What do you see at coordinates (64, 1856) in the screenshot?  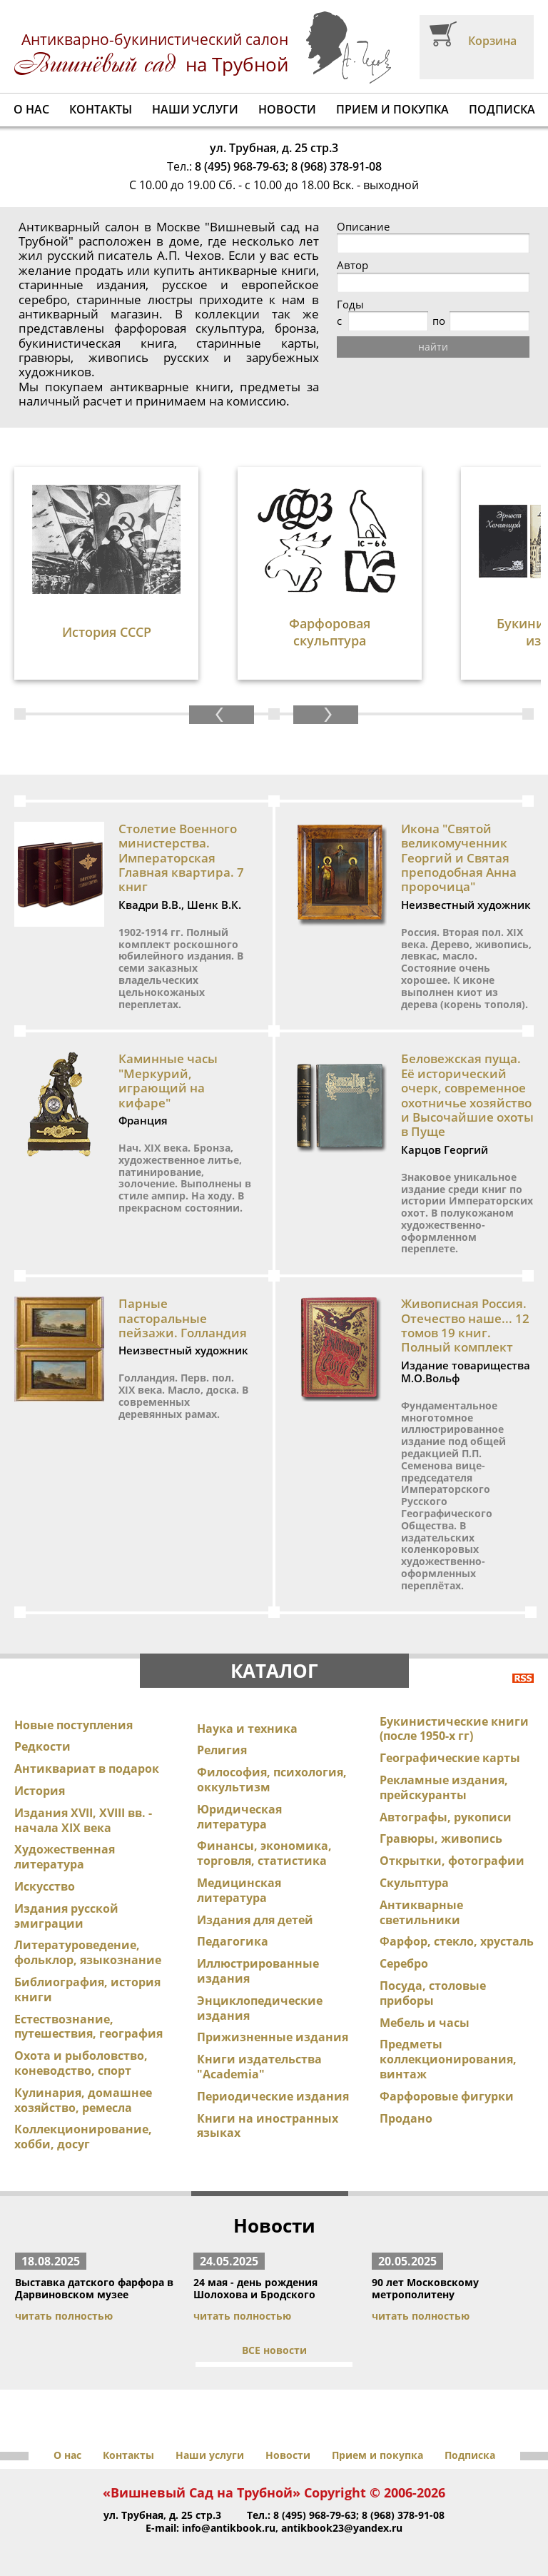 I see `Художественная литература` at bounding box center [64, 1856].